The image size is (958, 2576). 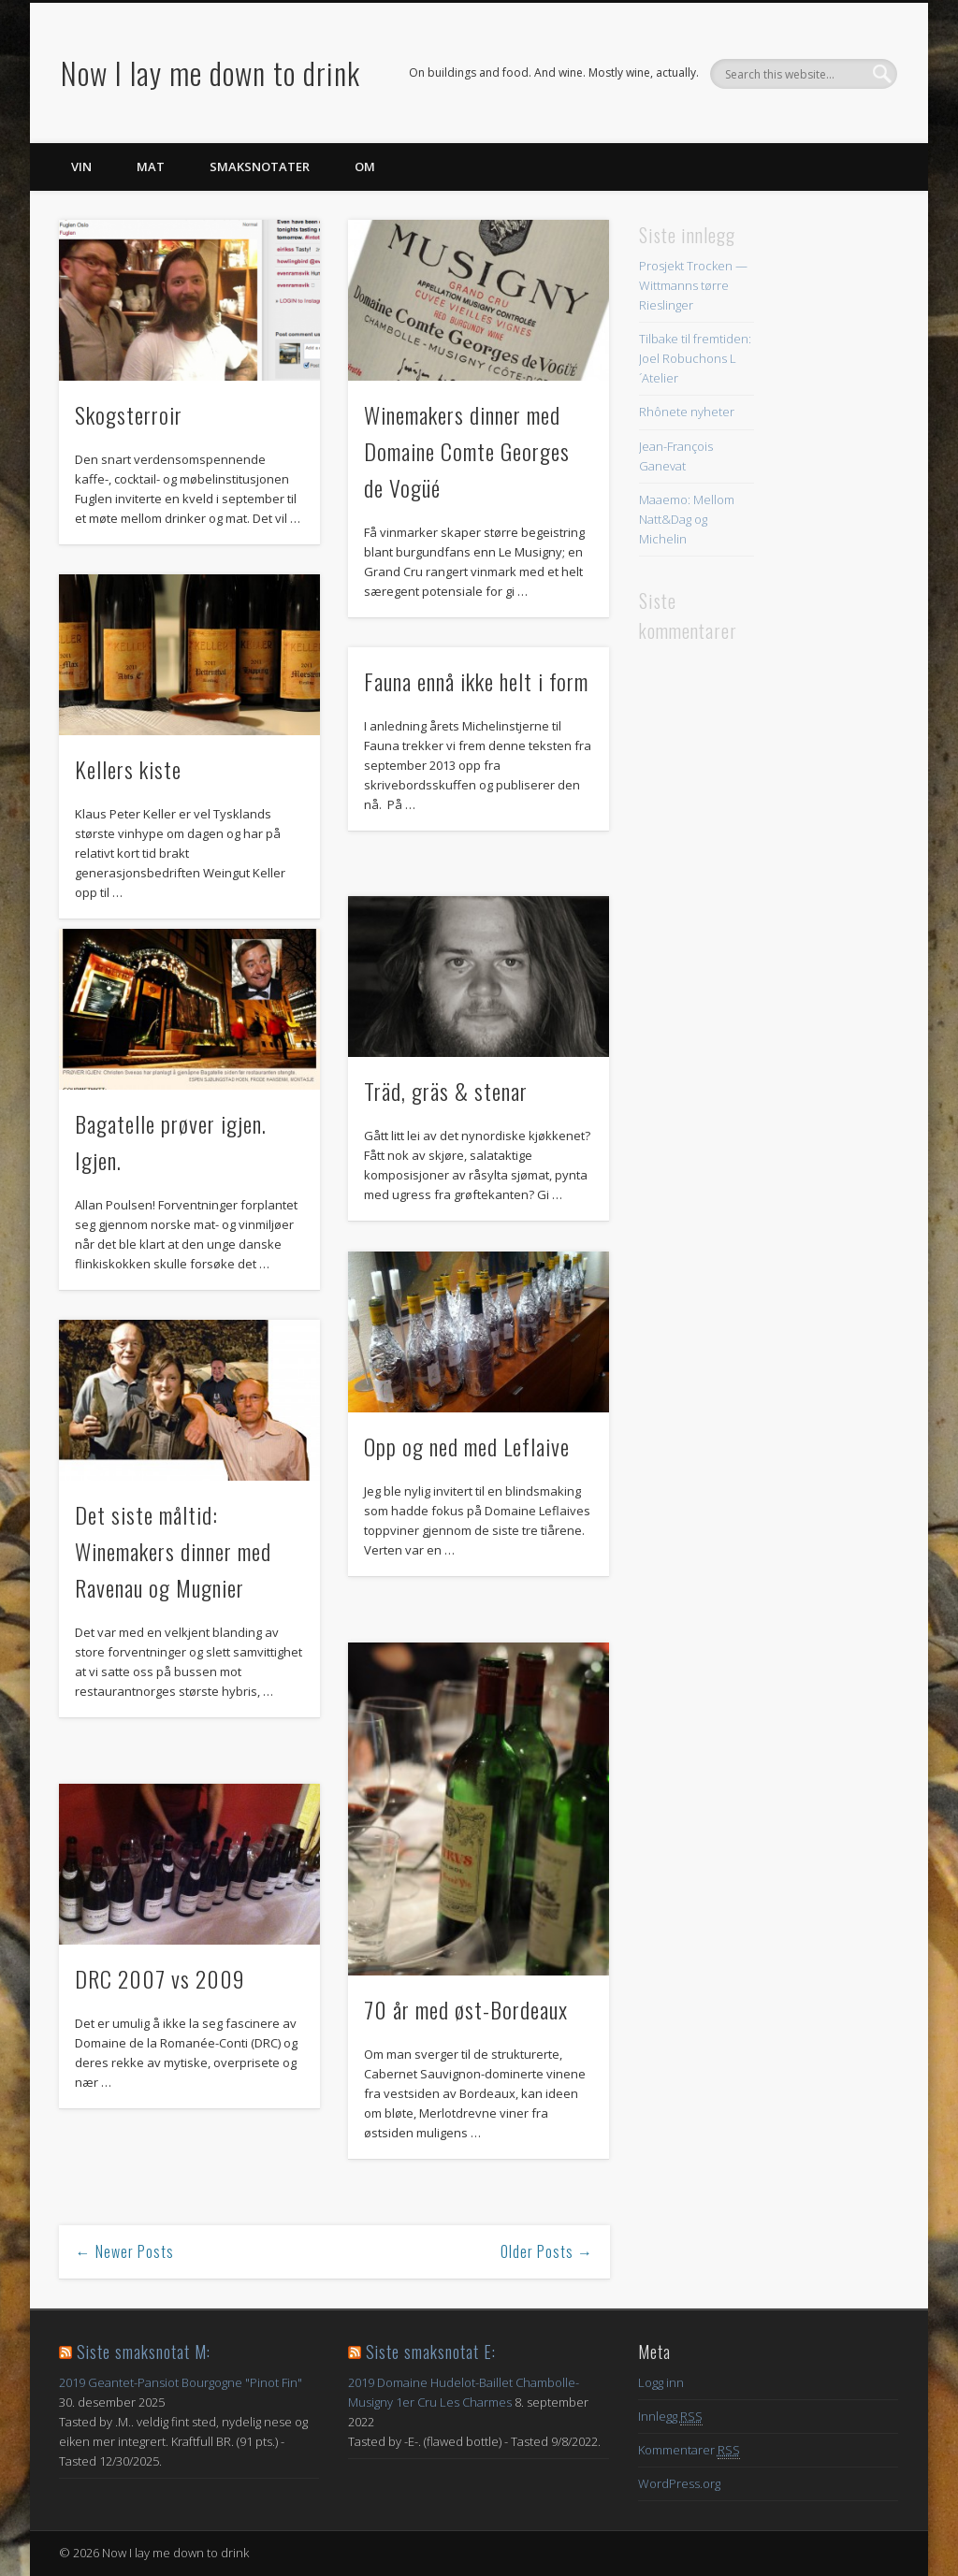 What do you see at coordinates (670, 2416) in the screenshot?
I see `Innlegg` at bounding box center [670, 2416].